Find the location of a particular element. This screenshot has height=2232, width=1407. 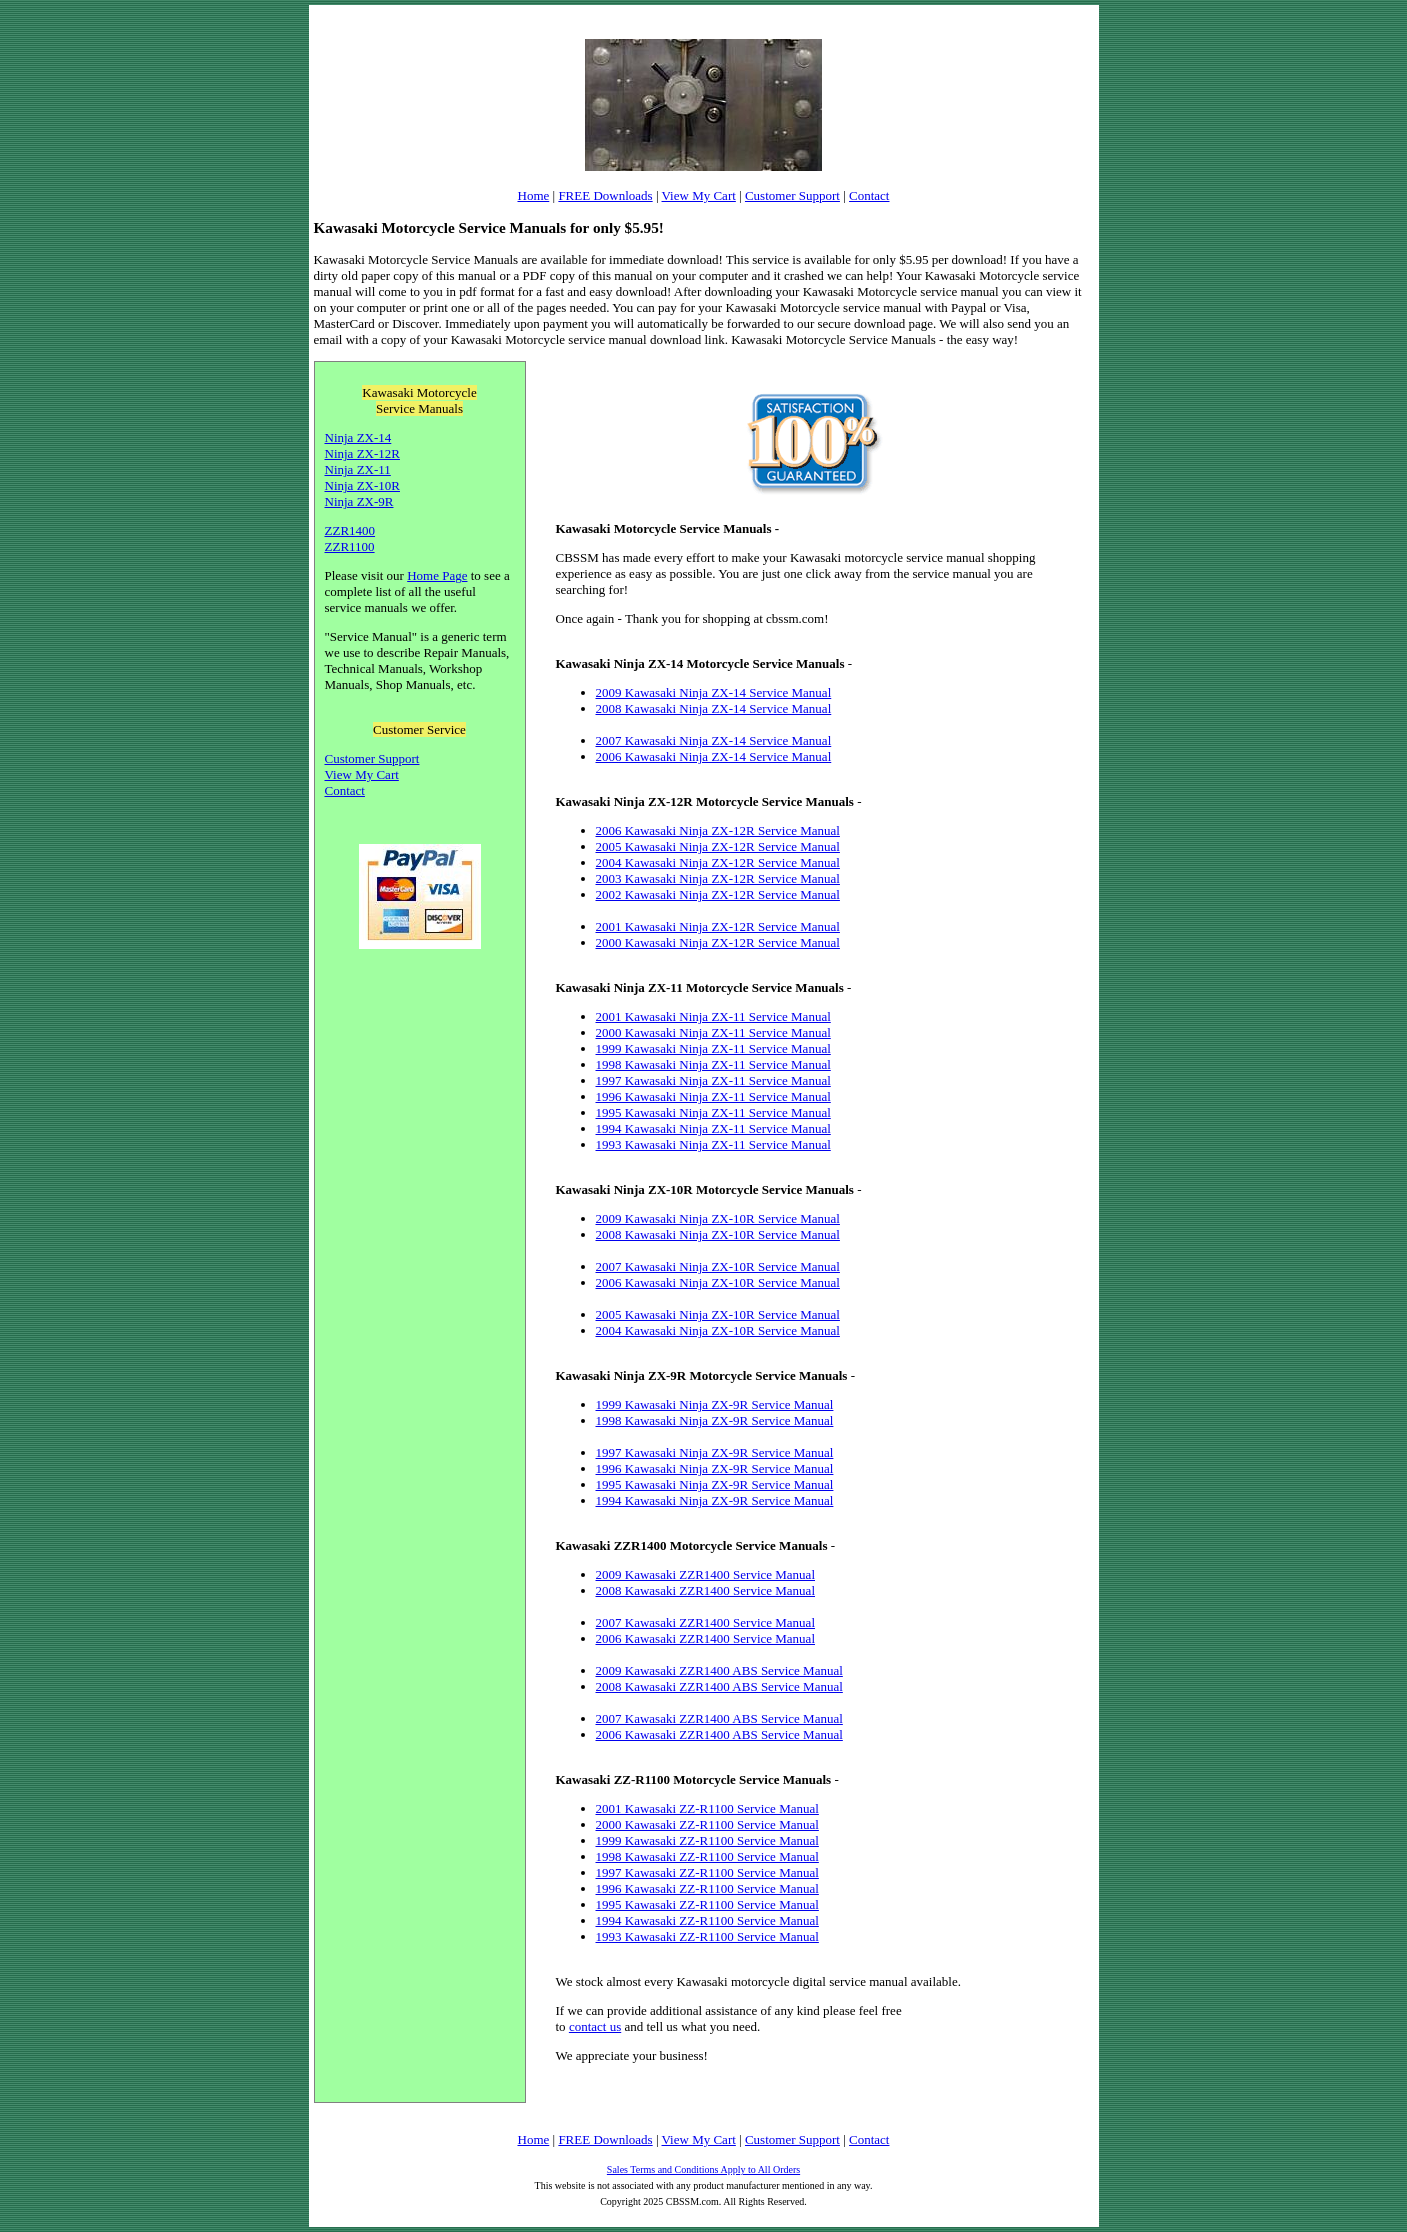

2009 Kawasaki Ninja ZX-14 Service Manual is located at coordinates (714, 692).